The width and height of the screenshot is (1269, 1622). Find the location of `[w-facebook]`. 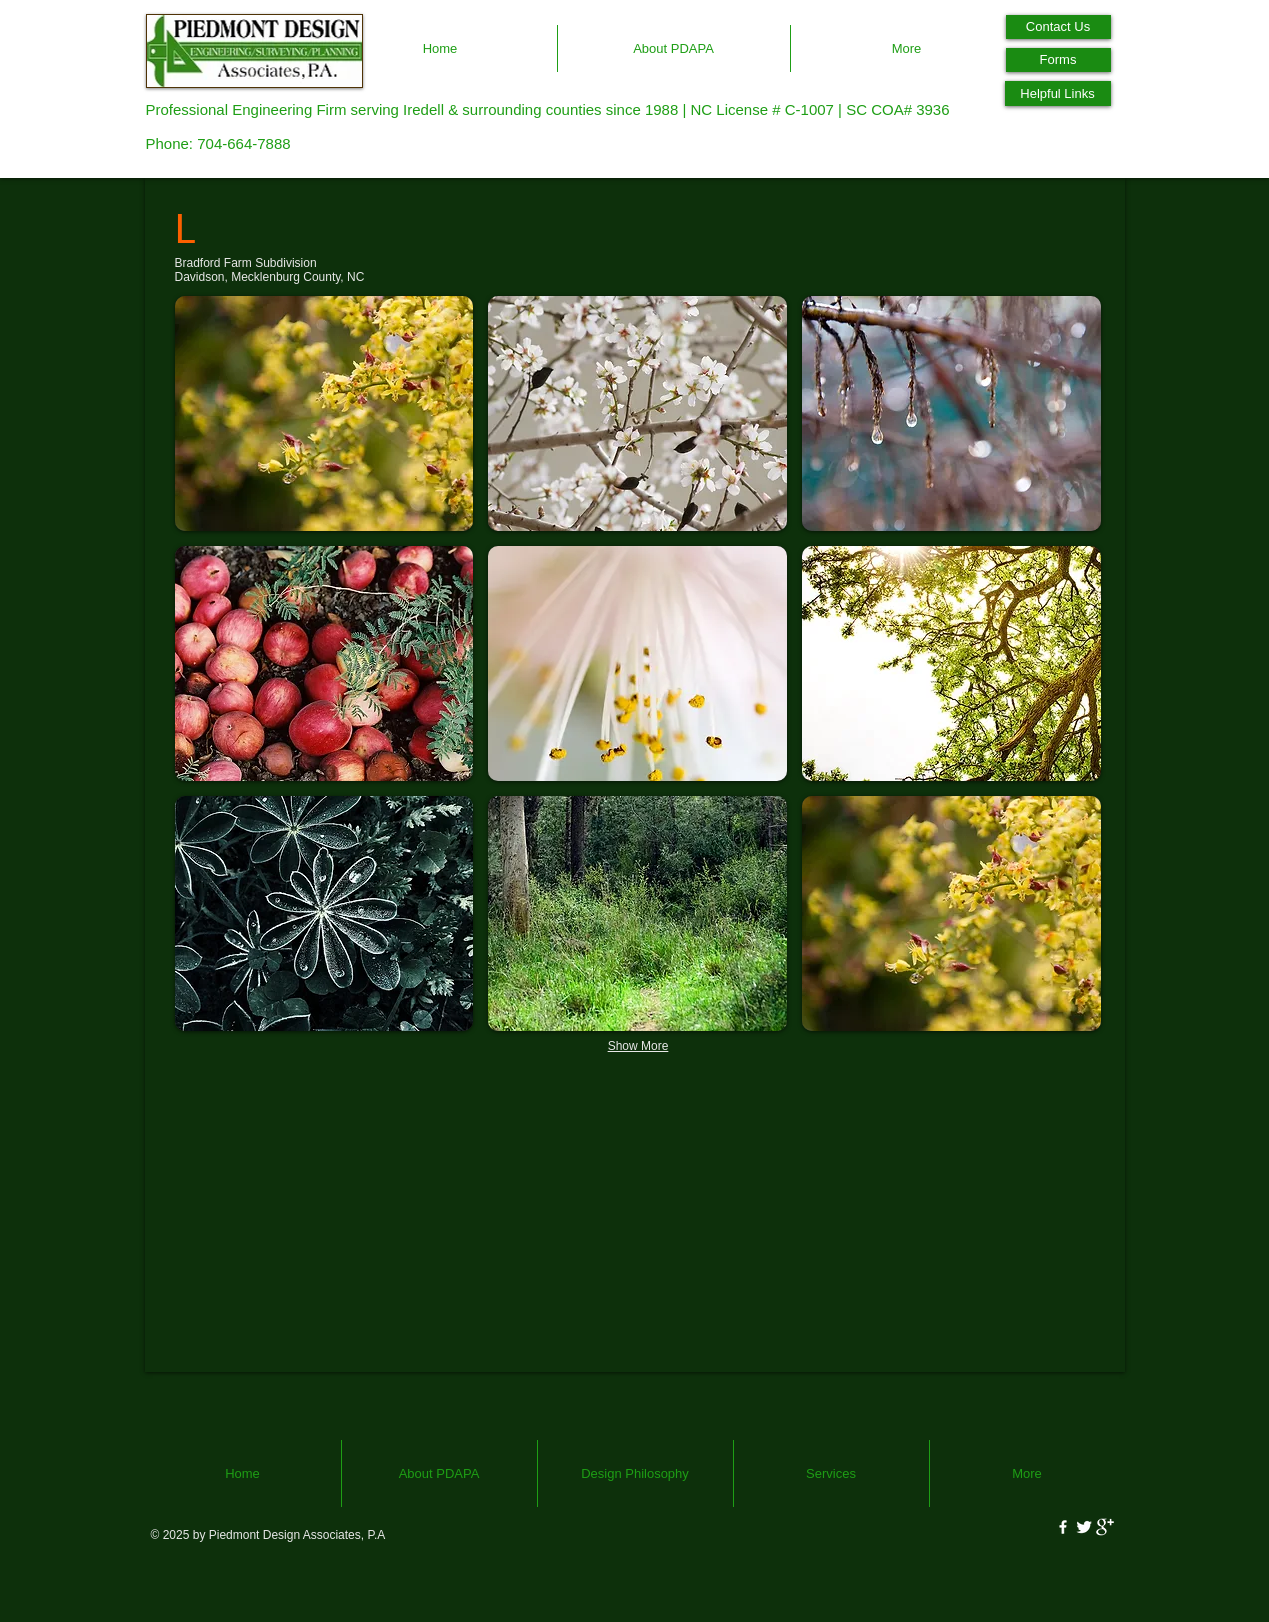

[w-facebook] is located at coordinates (1063, 1527).